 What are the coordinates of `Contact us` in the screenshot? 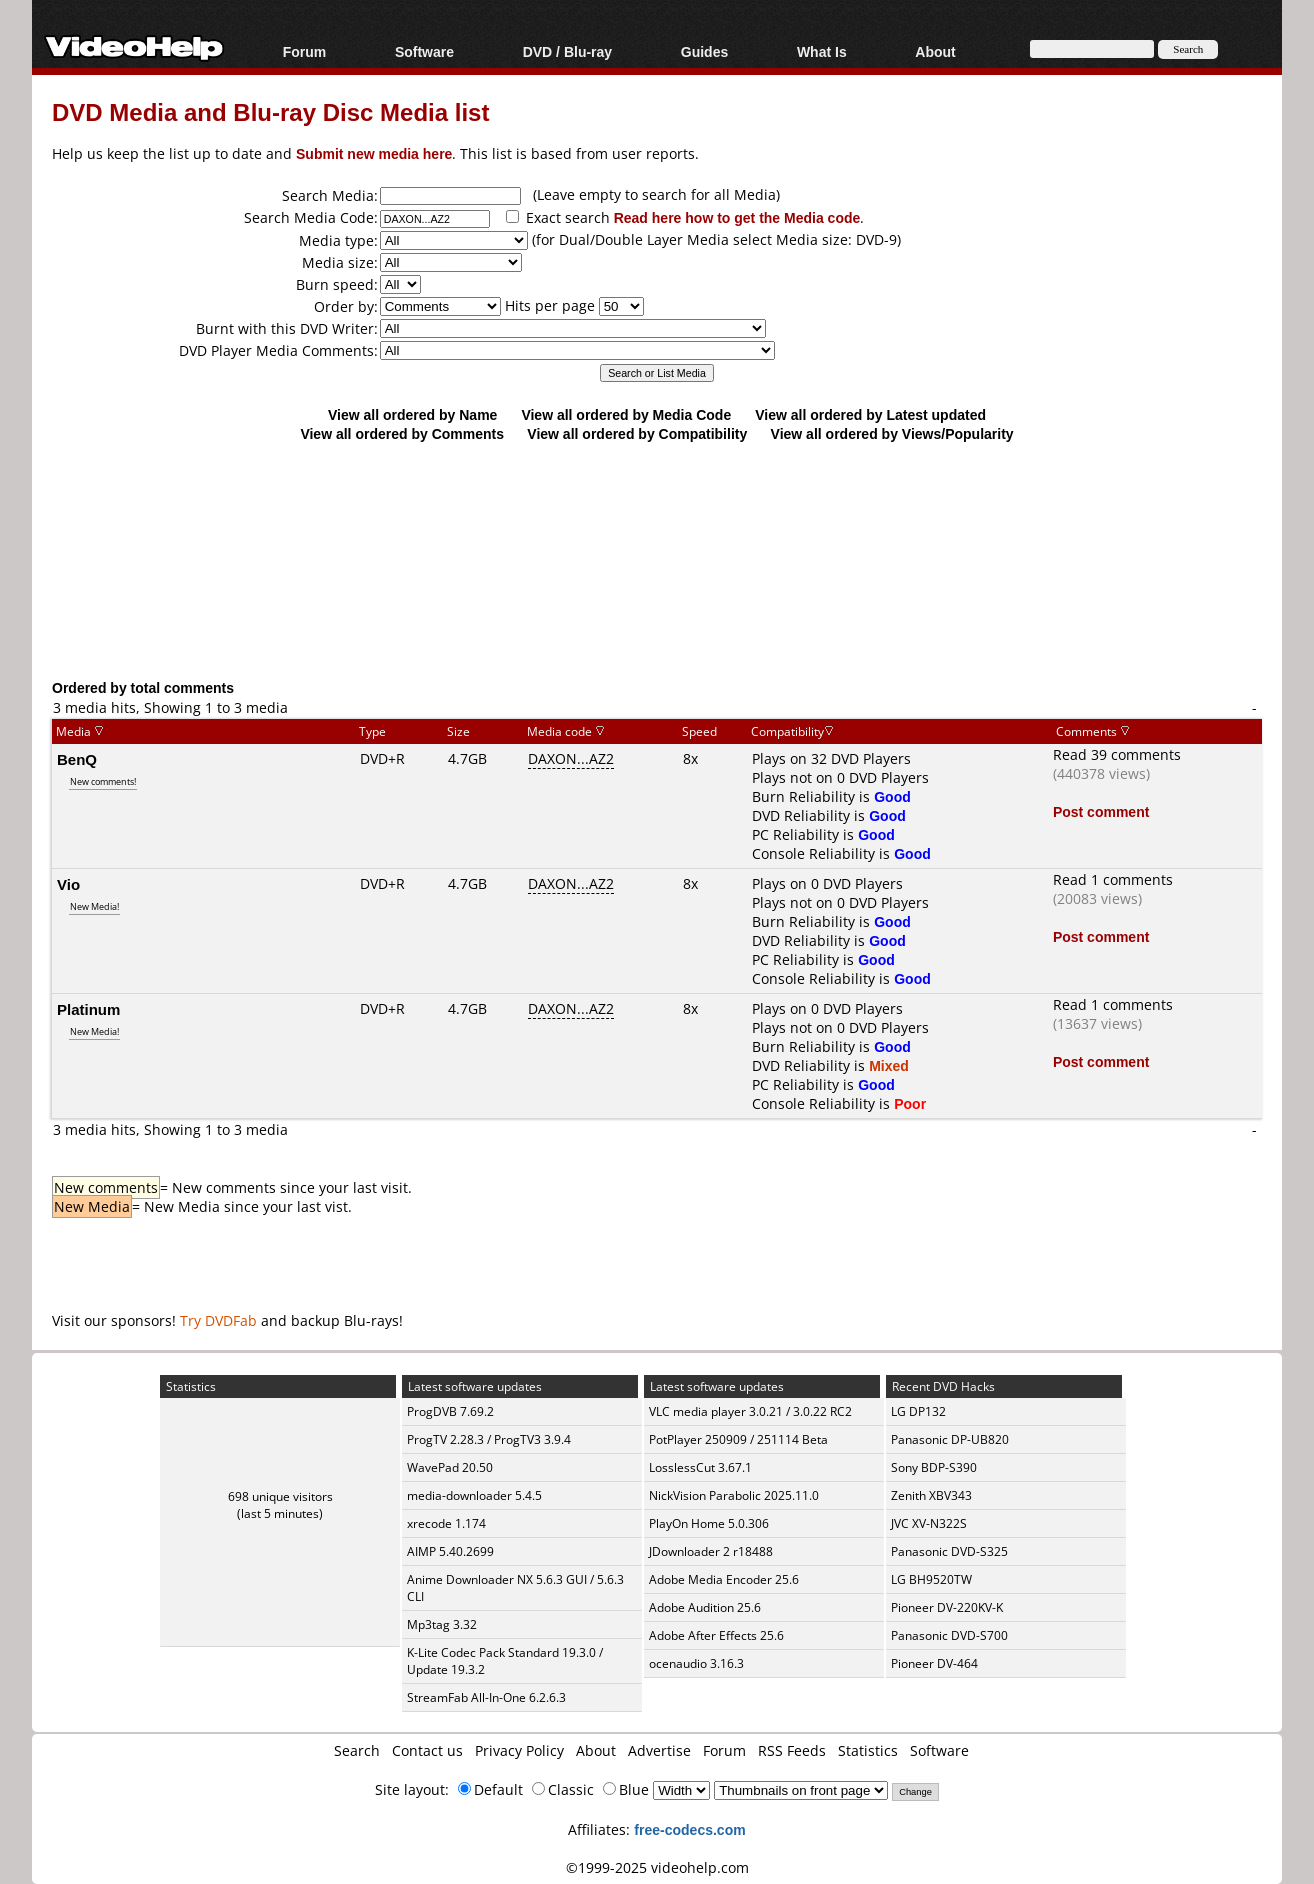 It's located at (427, 1750).